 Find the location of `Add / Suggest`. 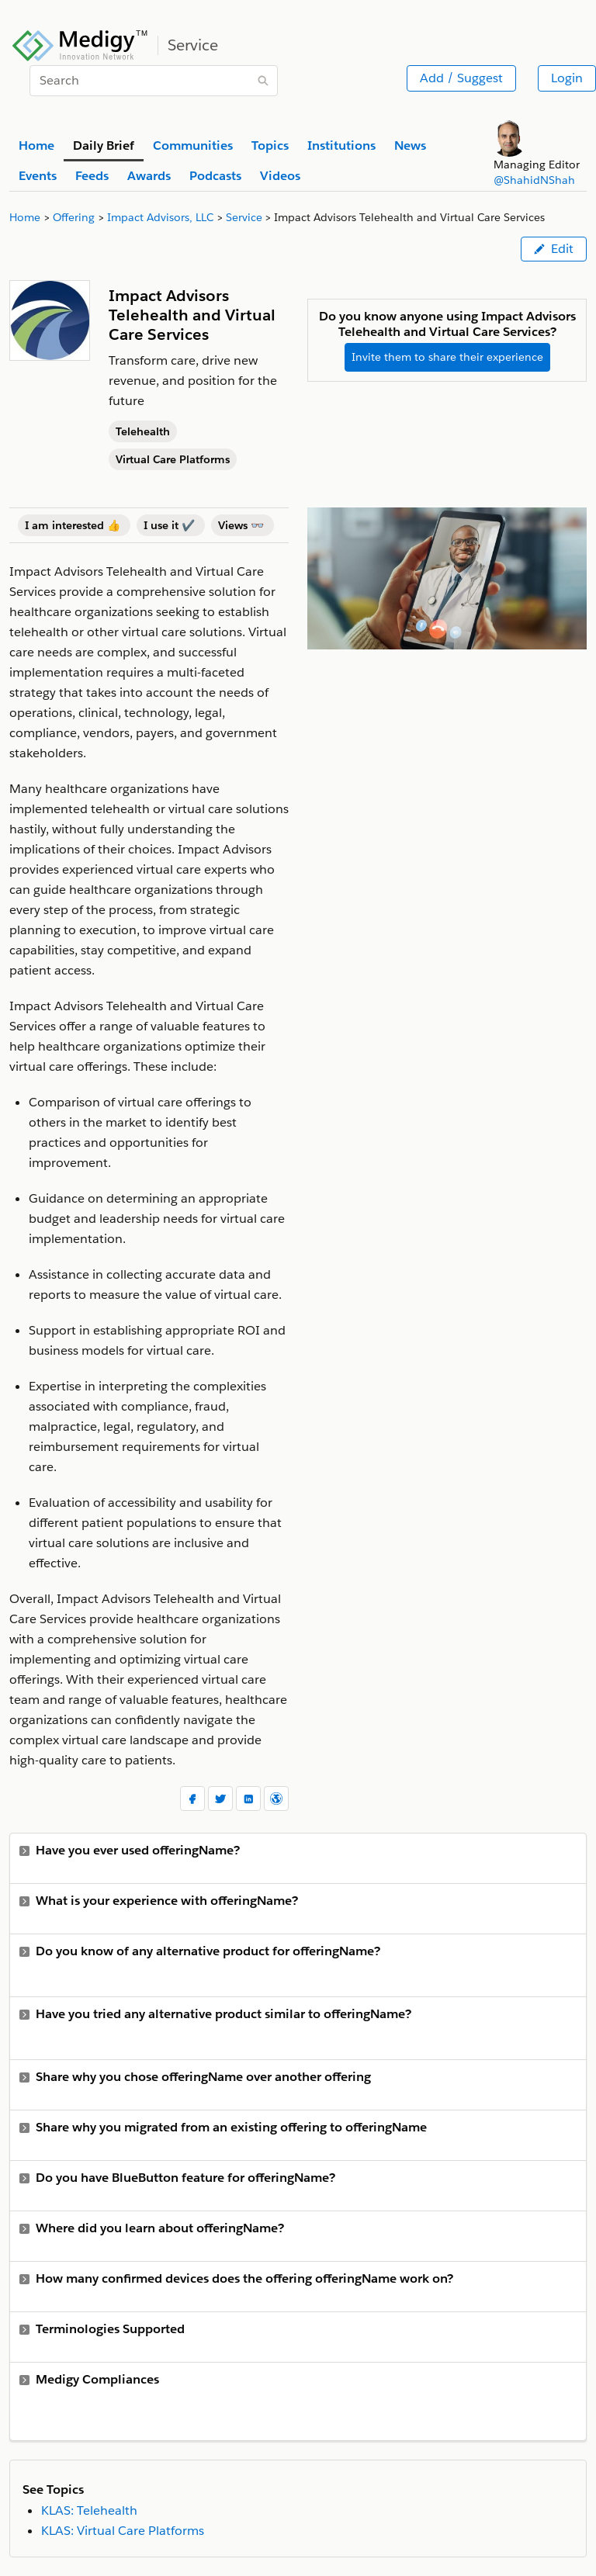

Add / Suggest is located at coordinates (461, 78).